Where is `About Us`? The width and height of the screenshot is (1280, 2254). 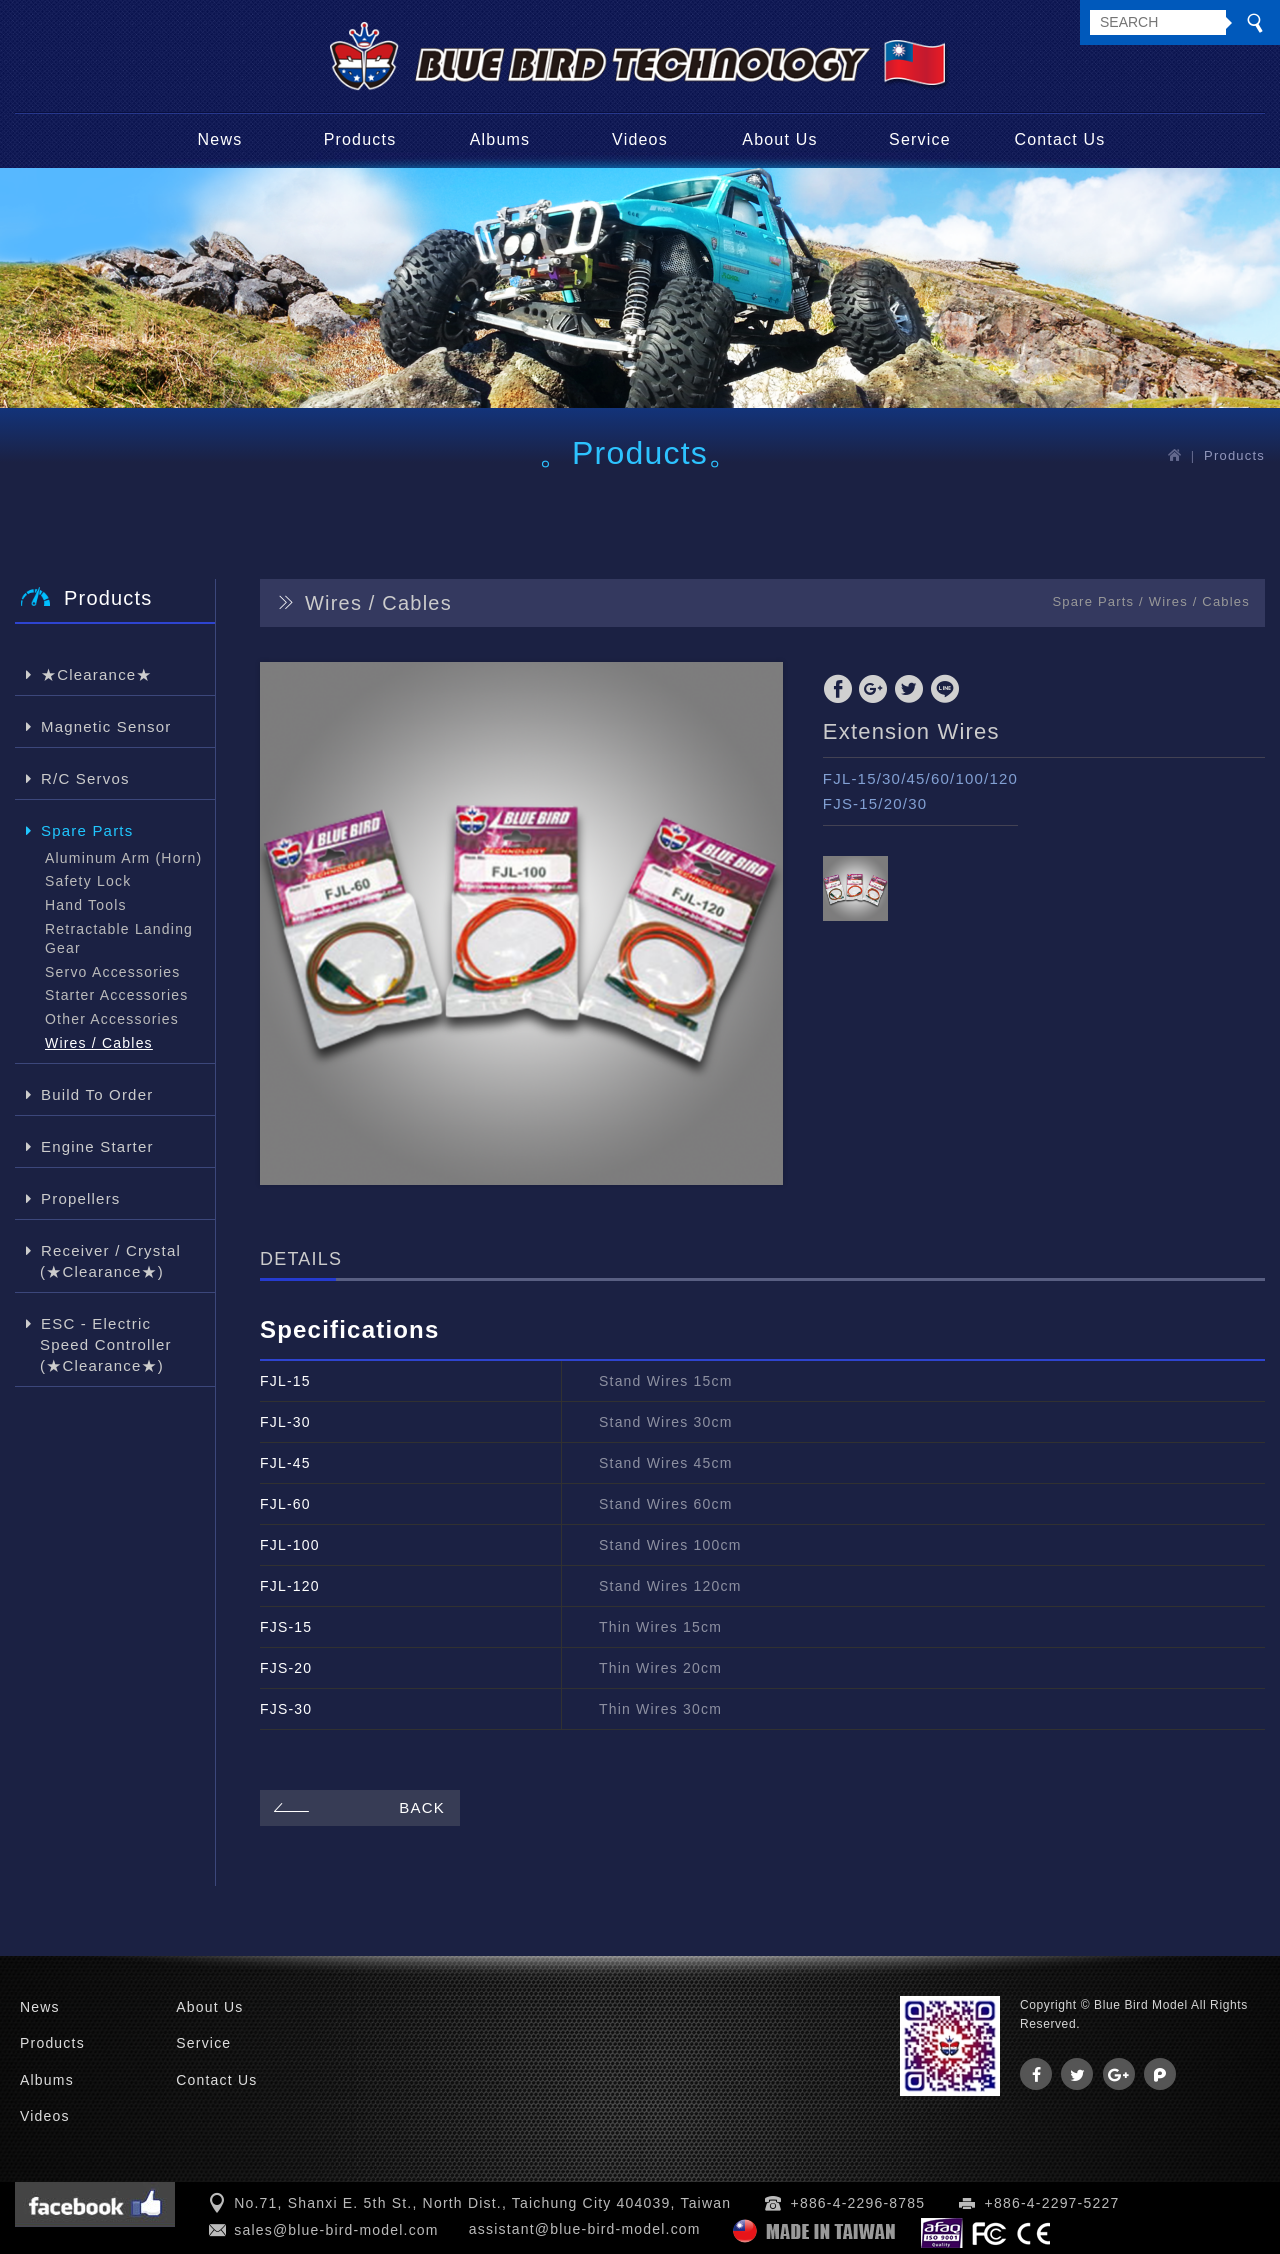 About Us is located at coordinates (779, 139).